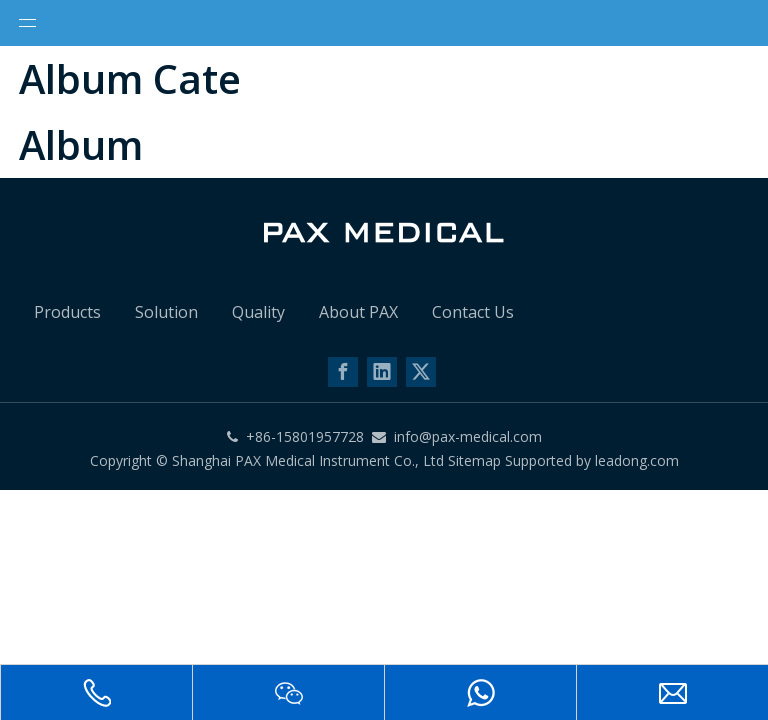  I want to click on [Twitter], so click(421, 372).